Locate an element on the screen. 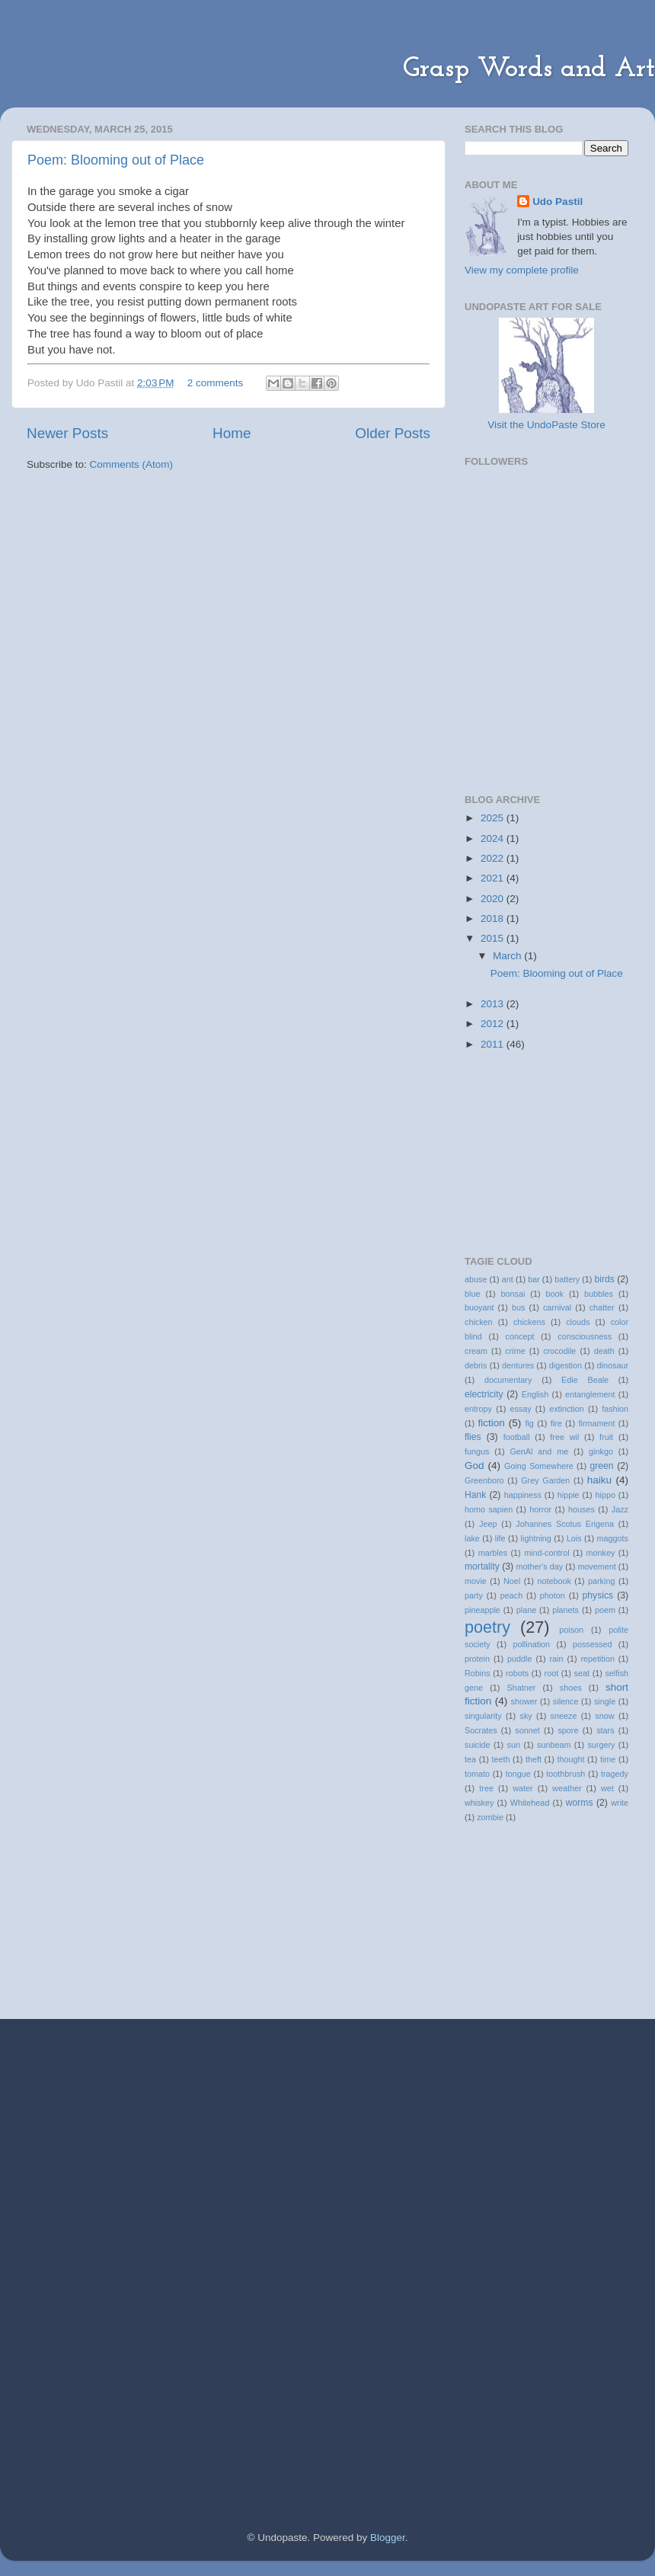 The width and height of the screenshot is (655, 2576). Udo Pastil is located at coordinates (557, 201).